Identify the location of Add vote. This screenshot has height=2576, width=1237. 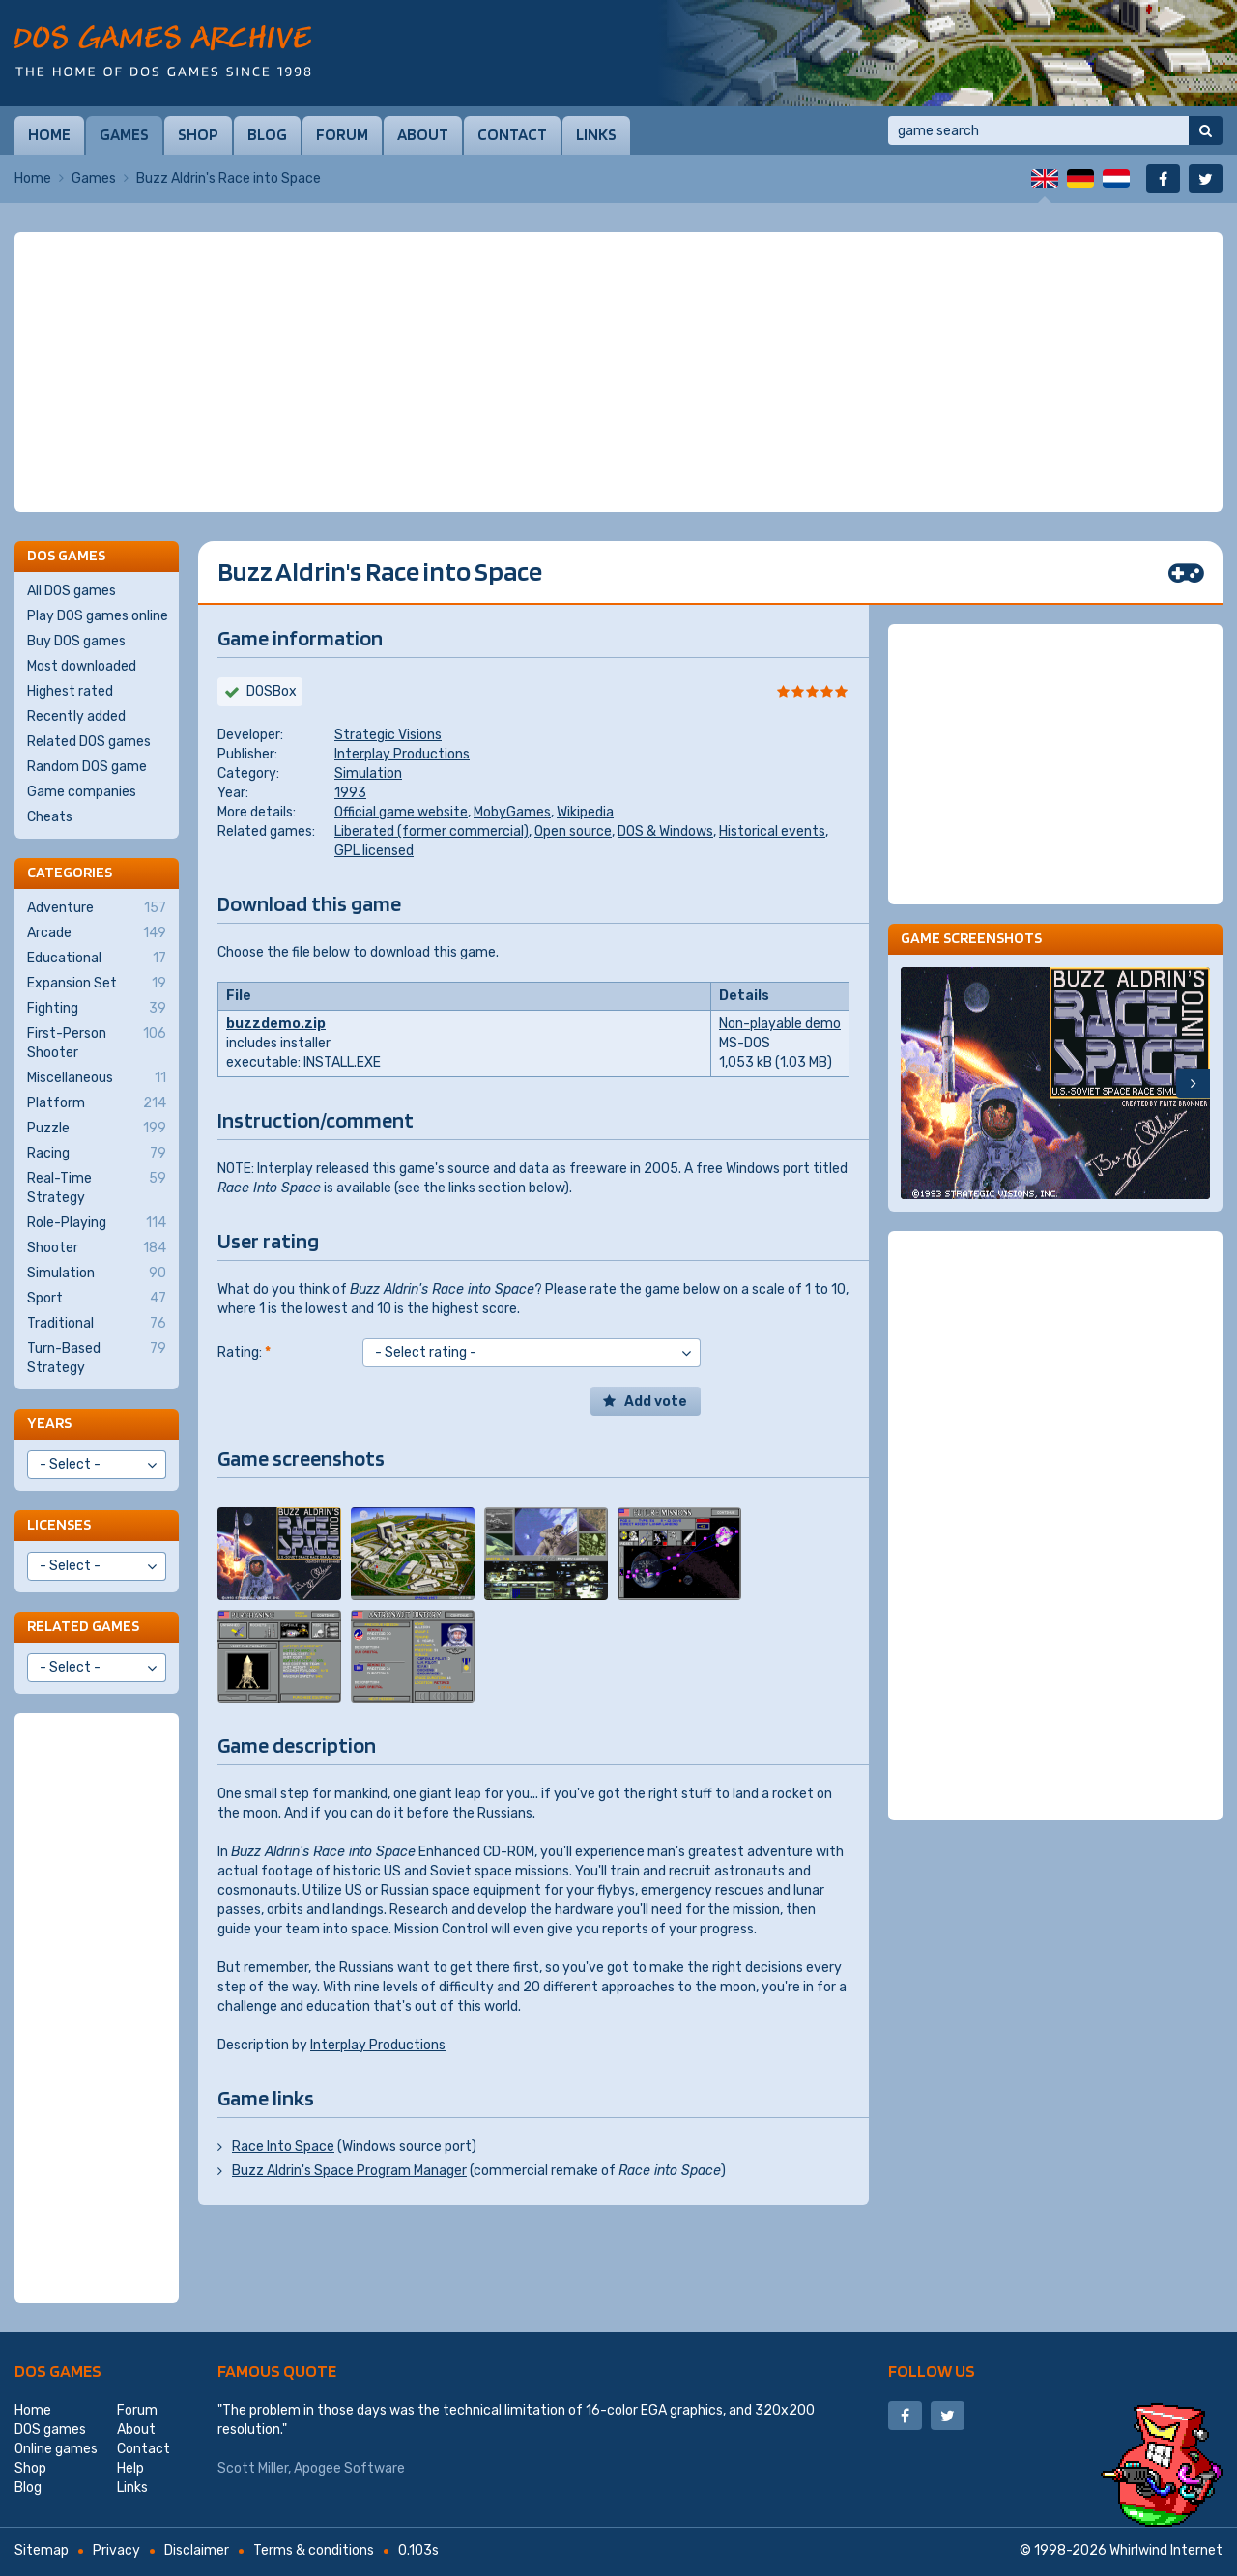
(655, 1401).